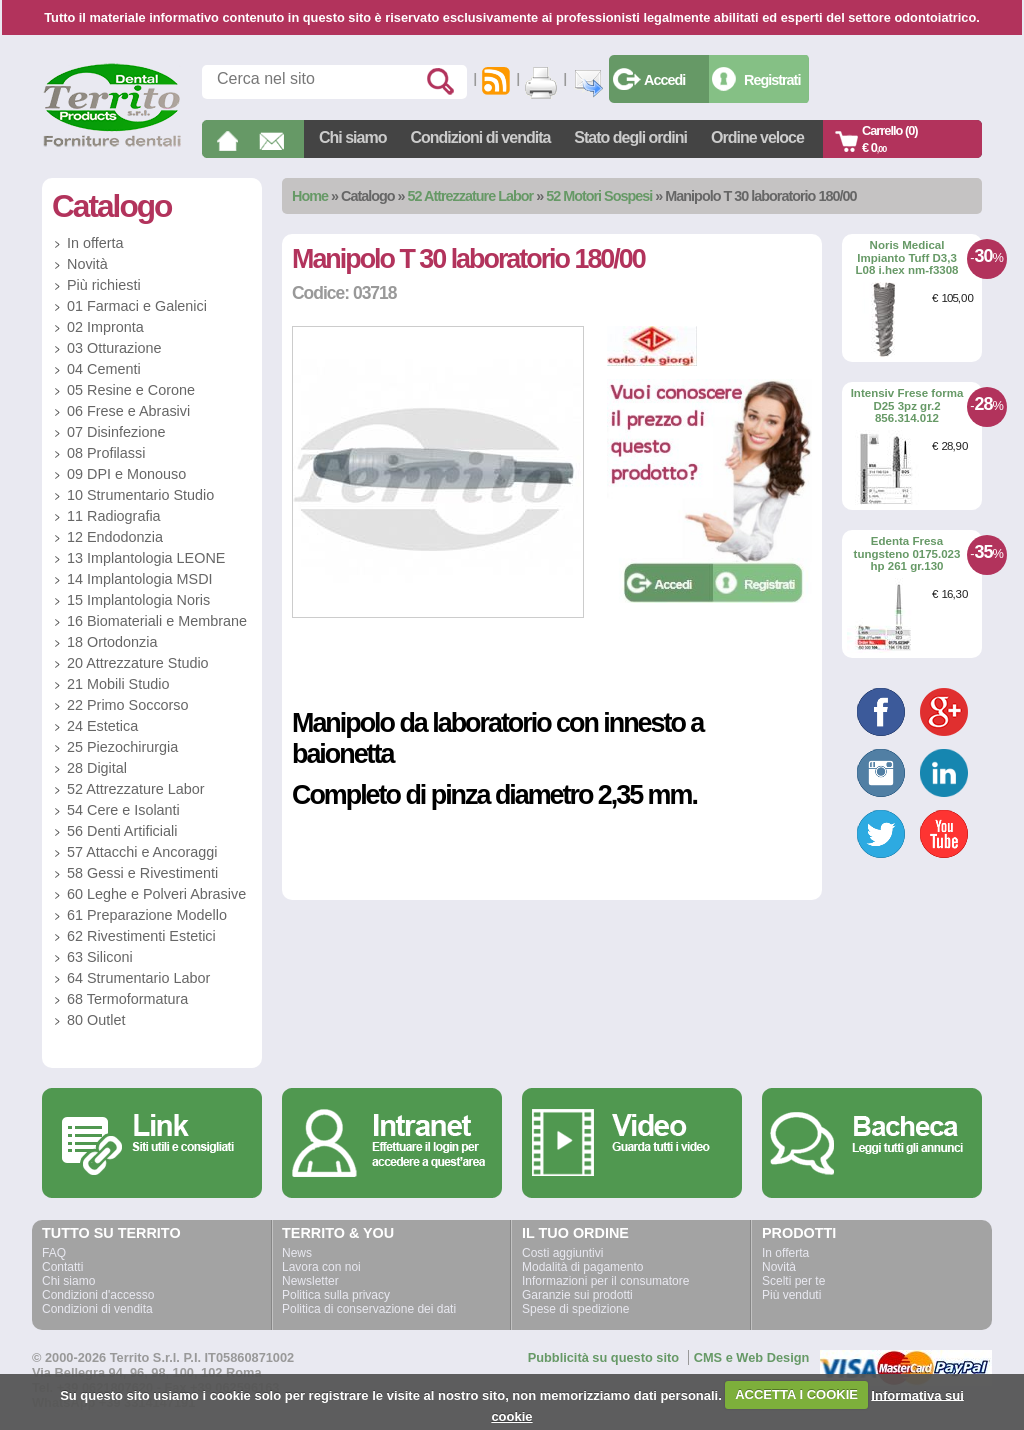 The height and width of the screenshot is (1430, 1024). Describe the element at coordinates (118, 684) in the screenshot. I see `21 Mobili Studio` at that location.